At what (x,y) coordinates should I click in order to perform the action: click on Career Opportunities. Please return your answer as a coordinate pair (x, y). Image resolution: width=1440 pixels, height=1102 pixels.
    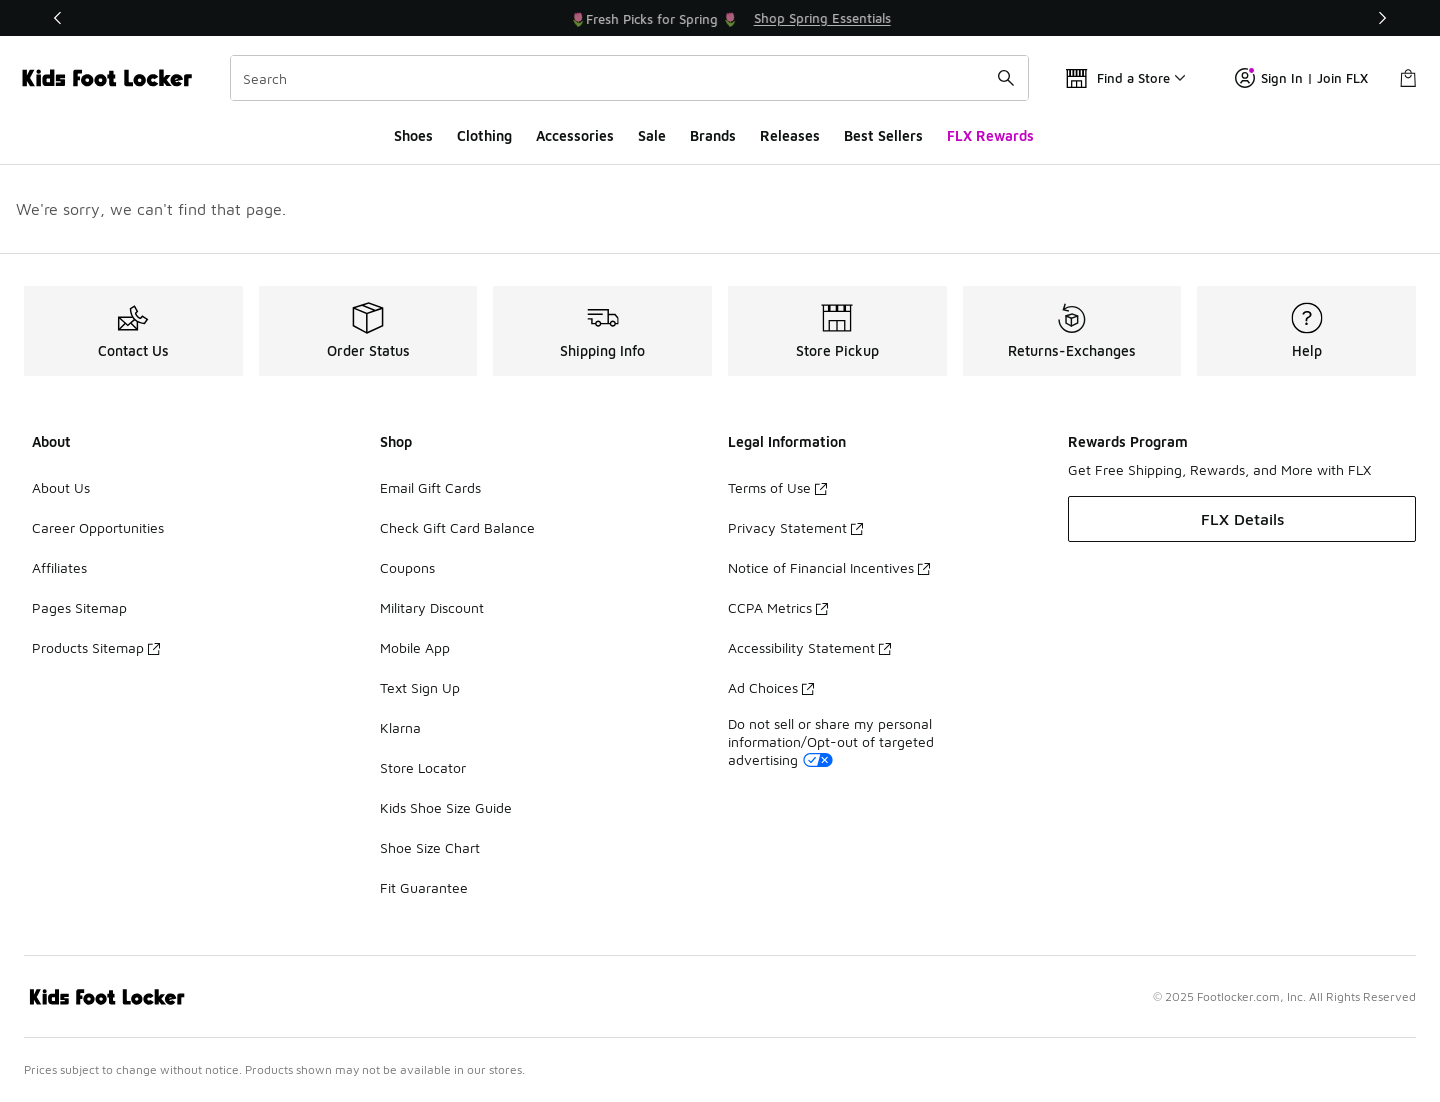
    Looking at the image, I should click on (98, 527).